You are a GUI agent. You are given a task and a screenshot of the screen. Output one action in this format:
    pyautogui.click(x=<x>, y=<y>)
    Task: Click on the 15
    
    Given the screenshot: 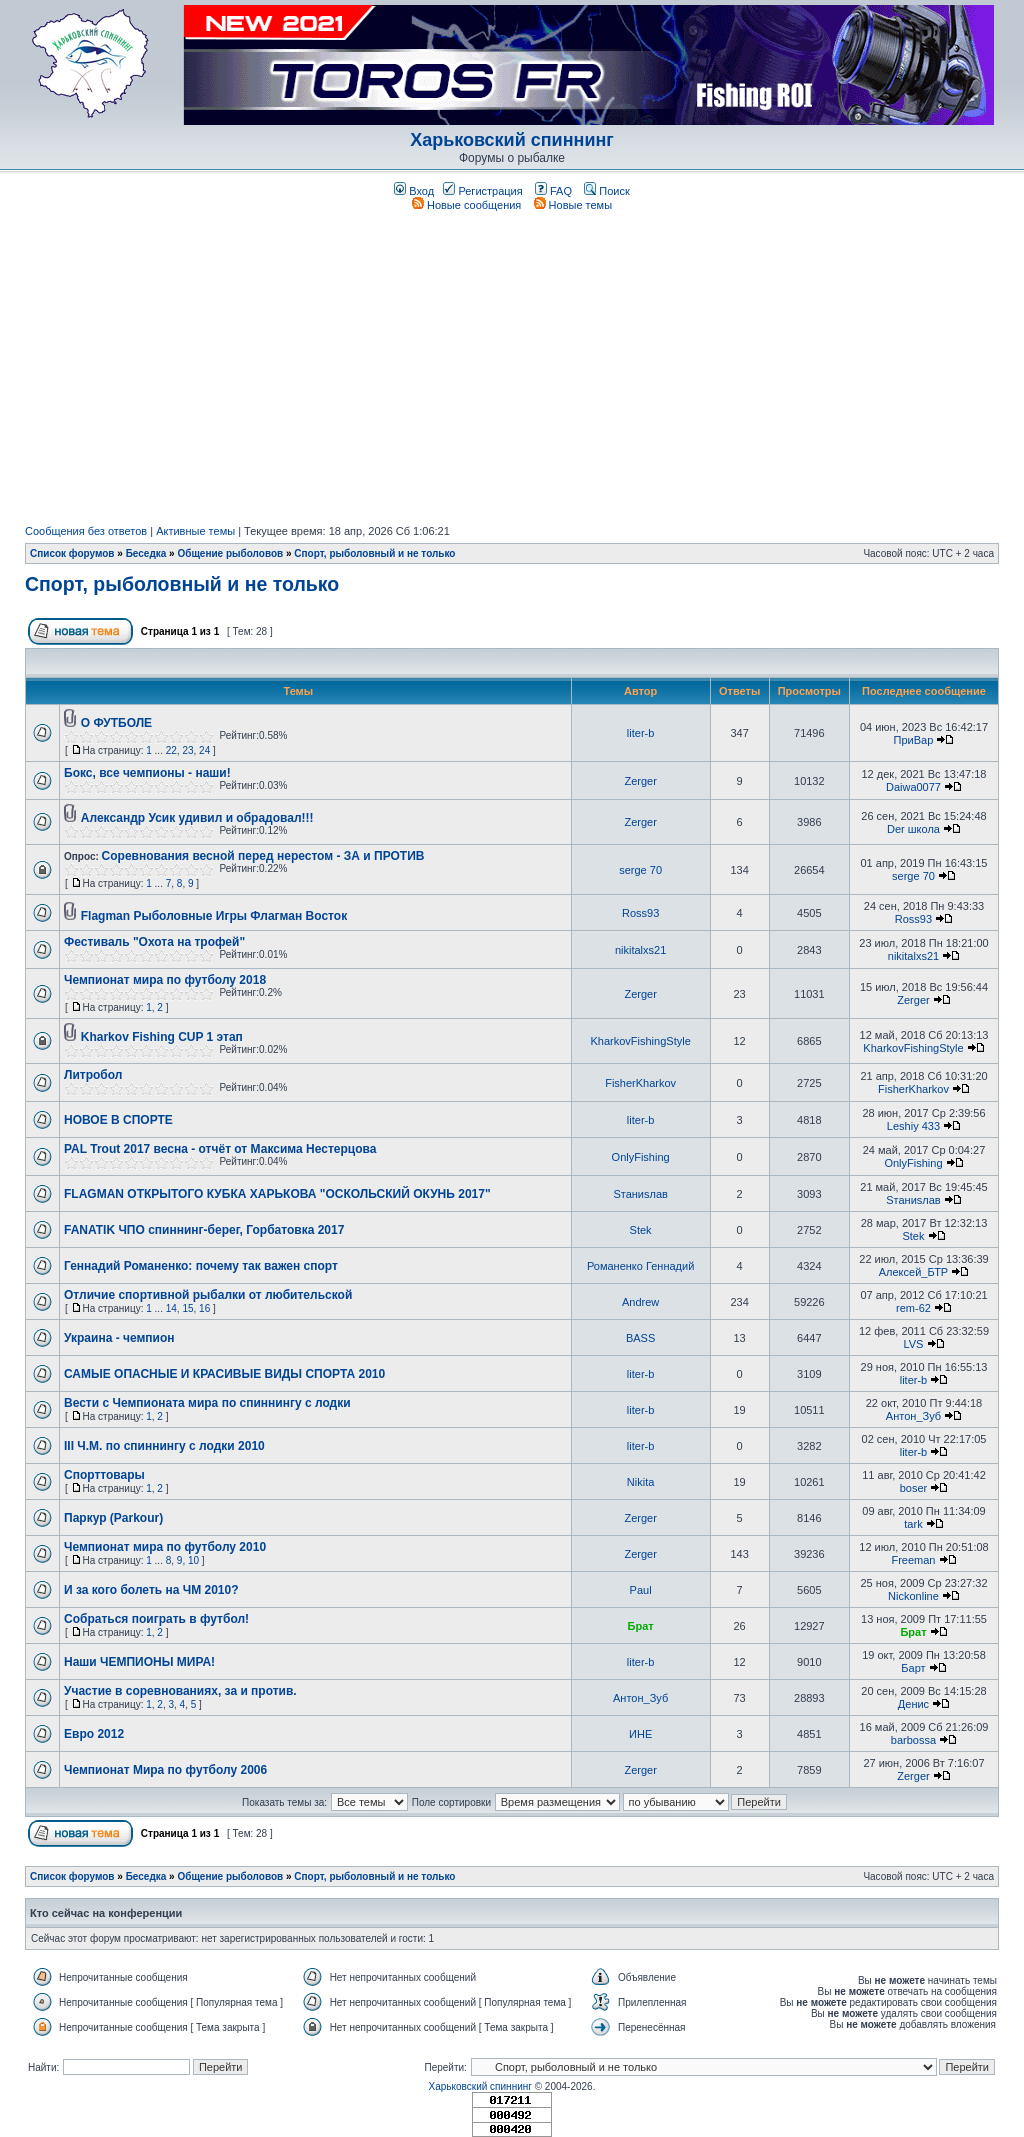 What is the action you would take?
    pyautogui.click(x=187, y=1308)
    